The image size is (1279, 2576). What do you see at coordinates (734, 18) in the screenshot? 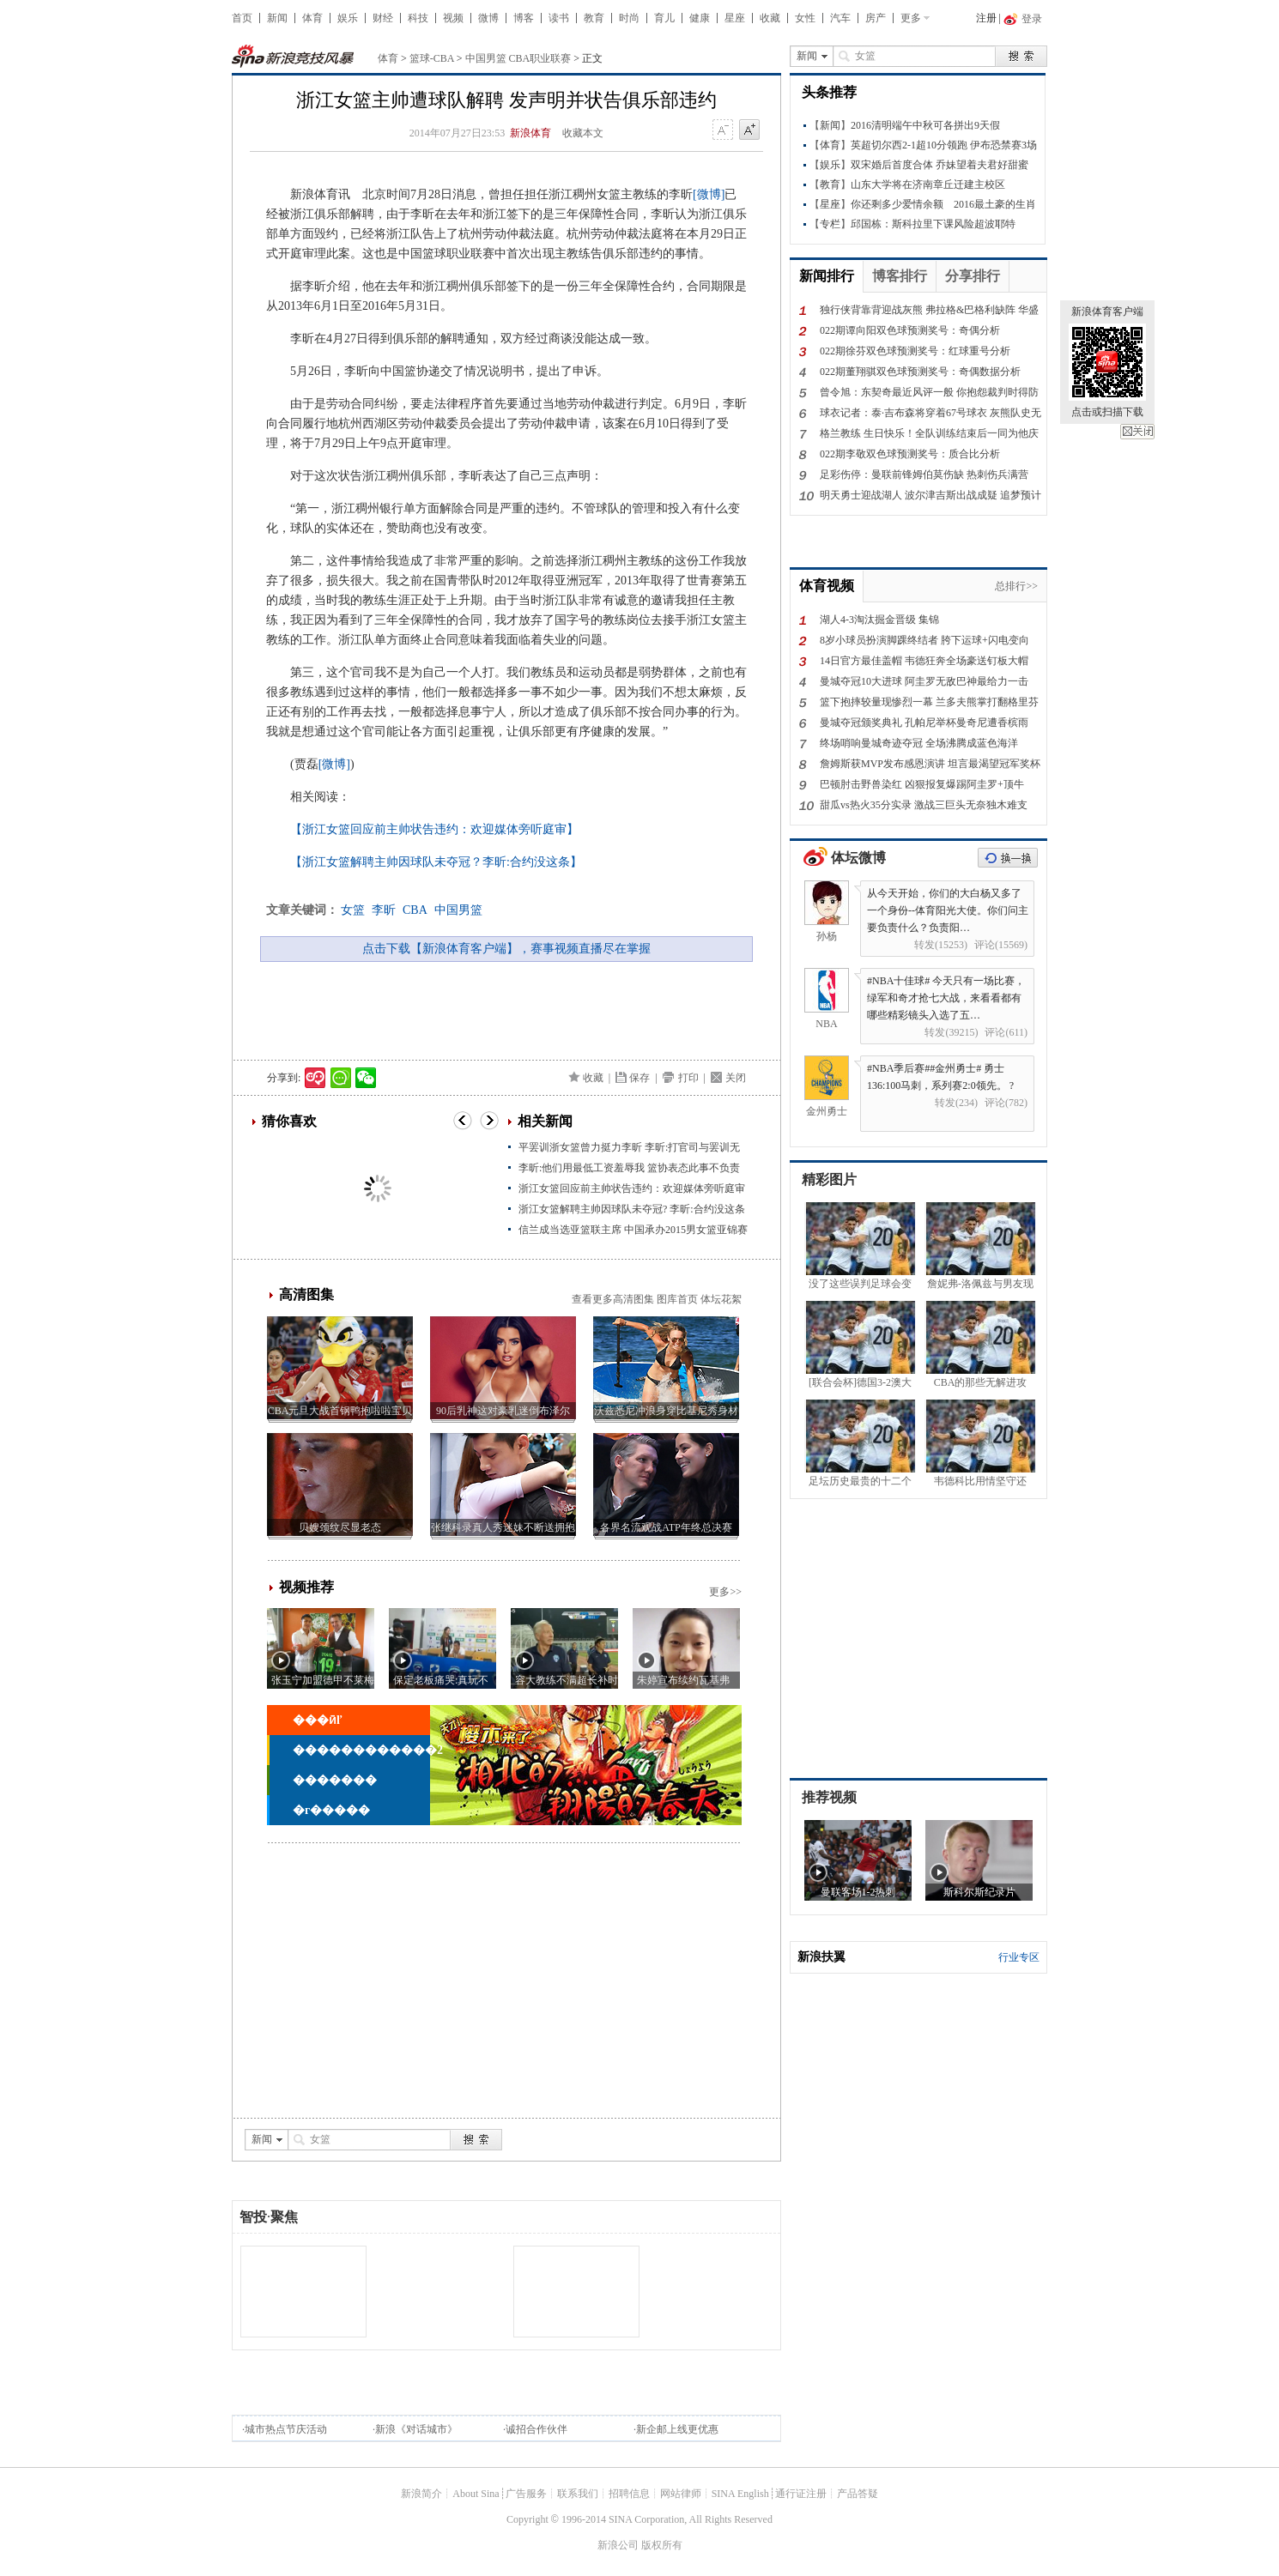
I see `星座` at bounding box center [734, 18].